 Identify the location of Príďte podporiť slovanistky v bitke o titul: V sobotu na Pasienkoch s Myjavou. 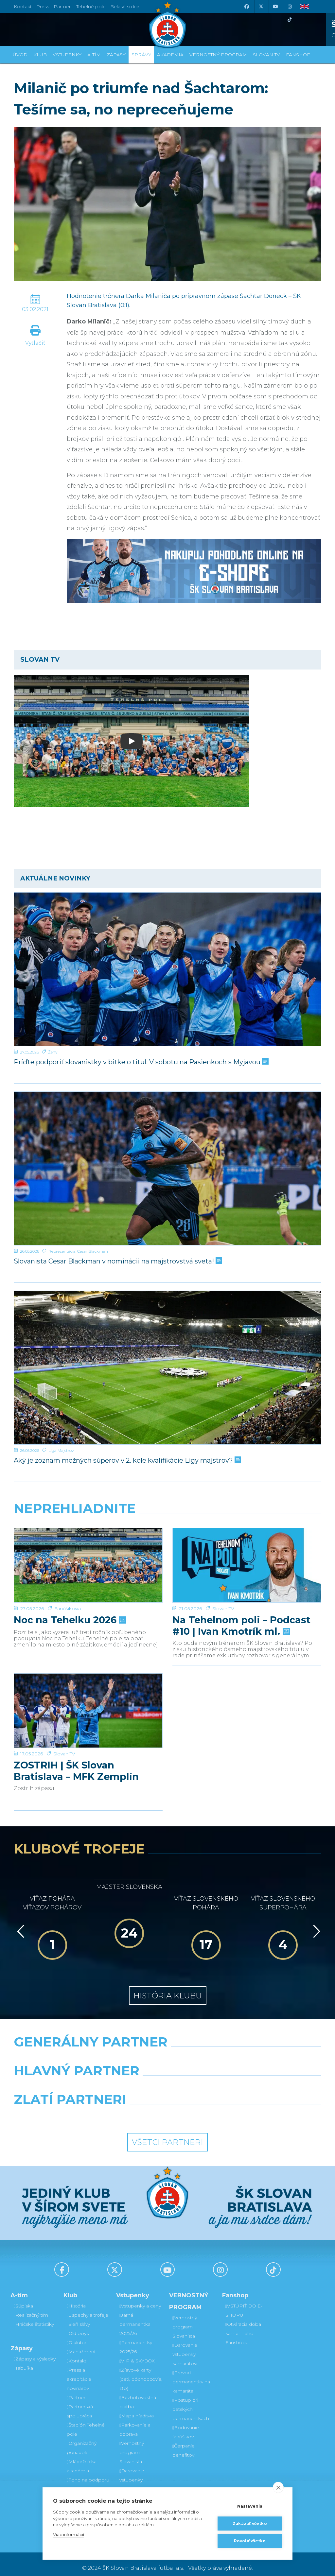
(140, 1062).